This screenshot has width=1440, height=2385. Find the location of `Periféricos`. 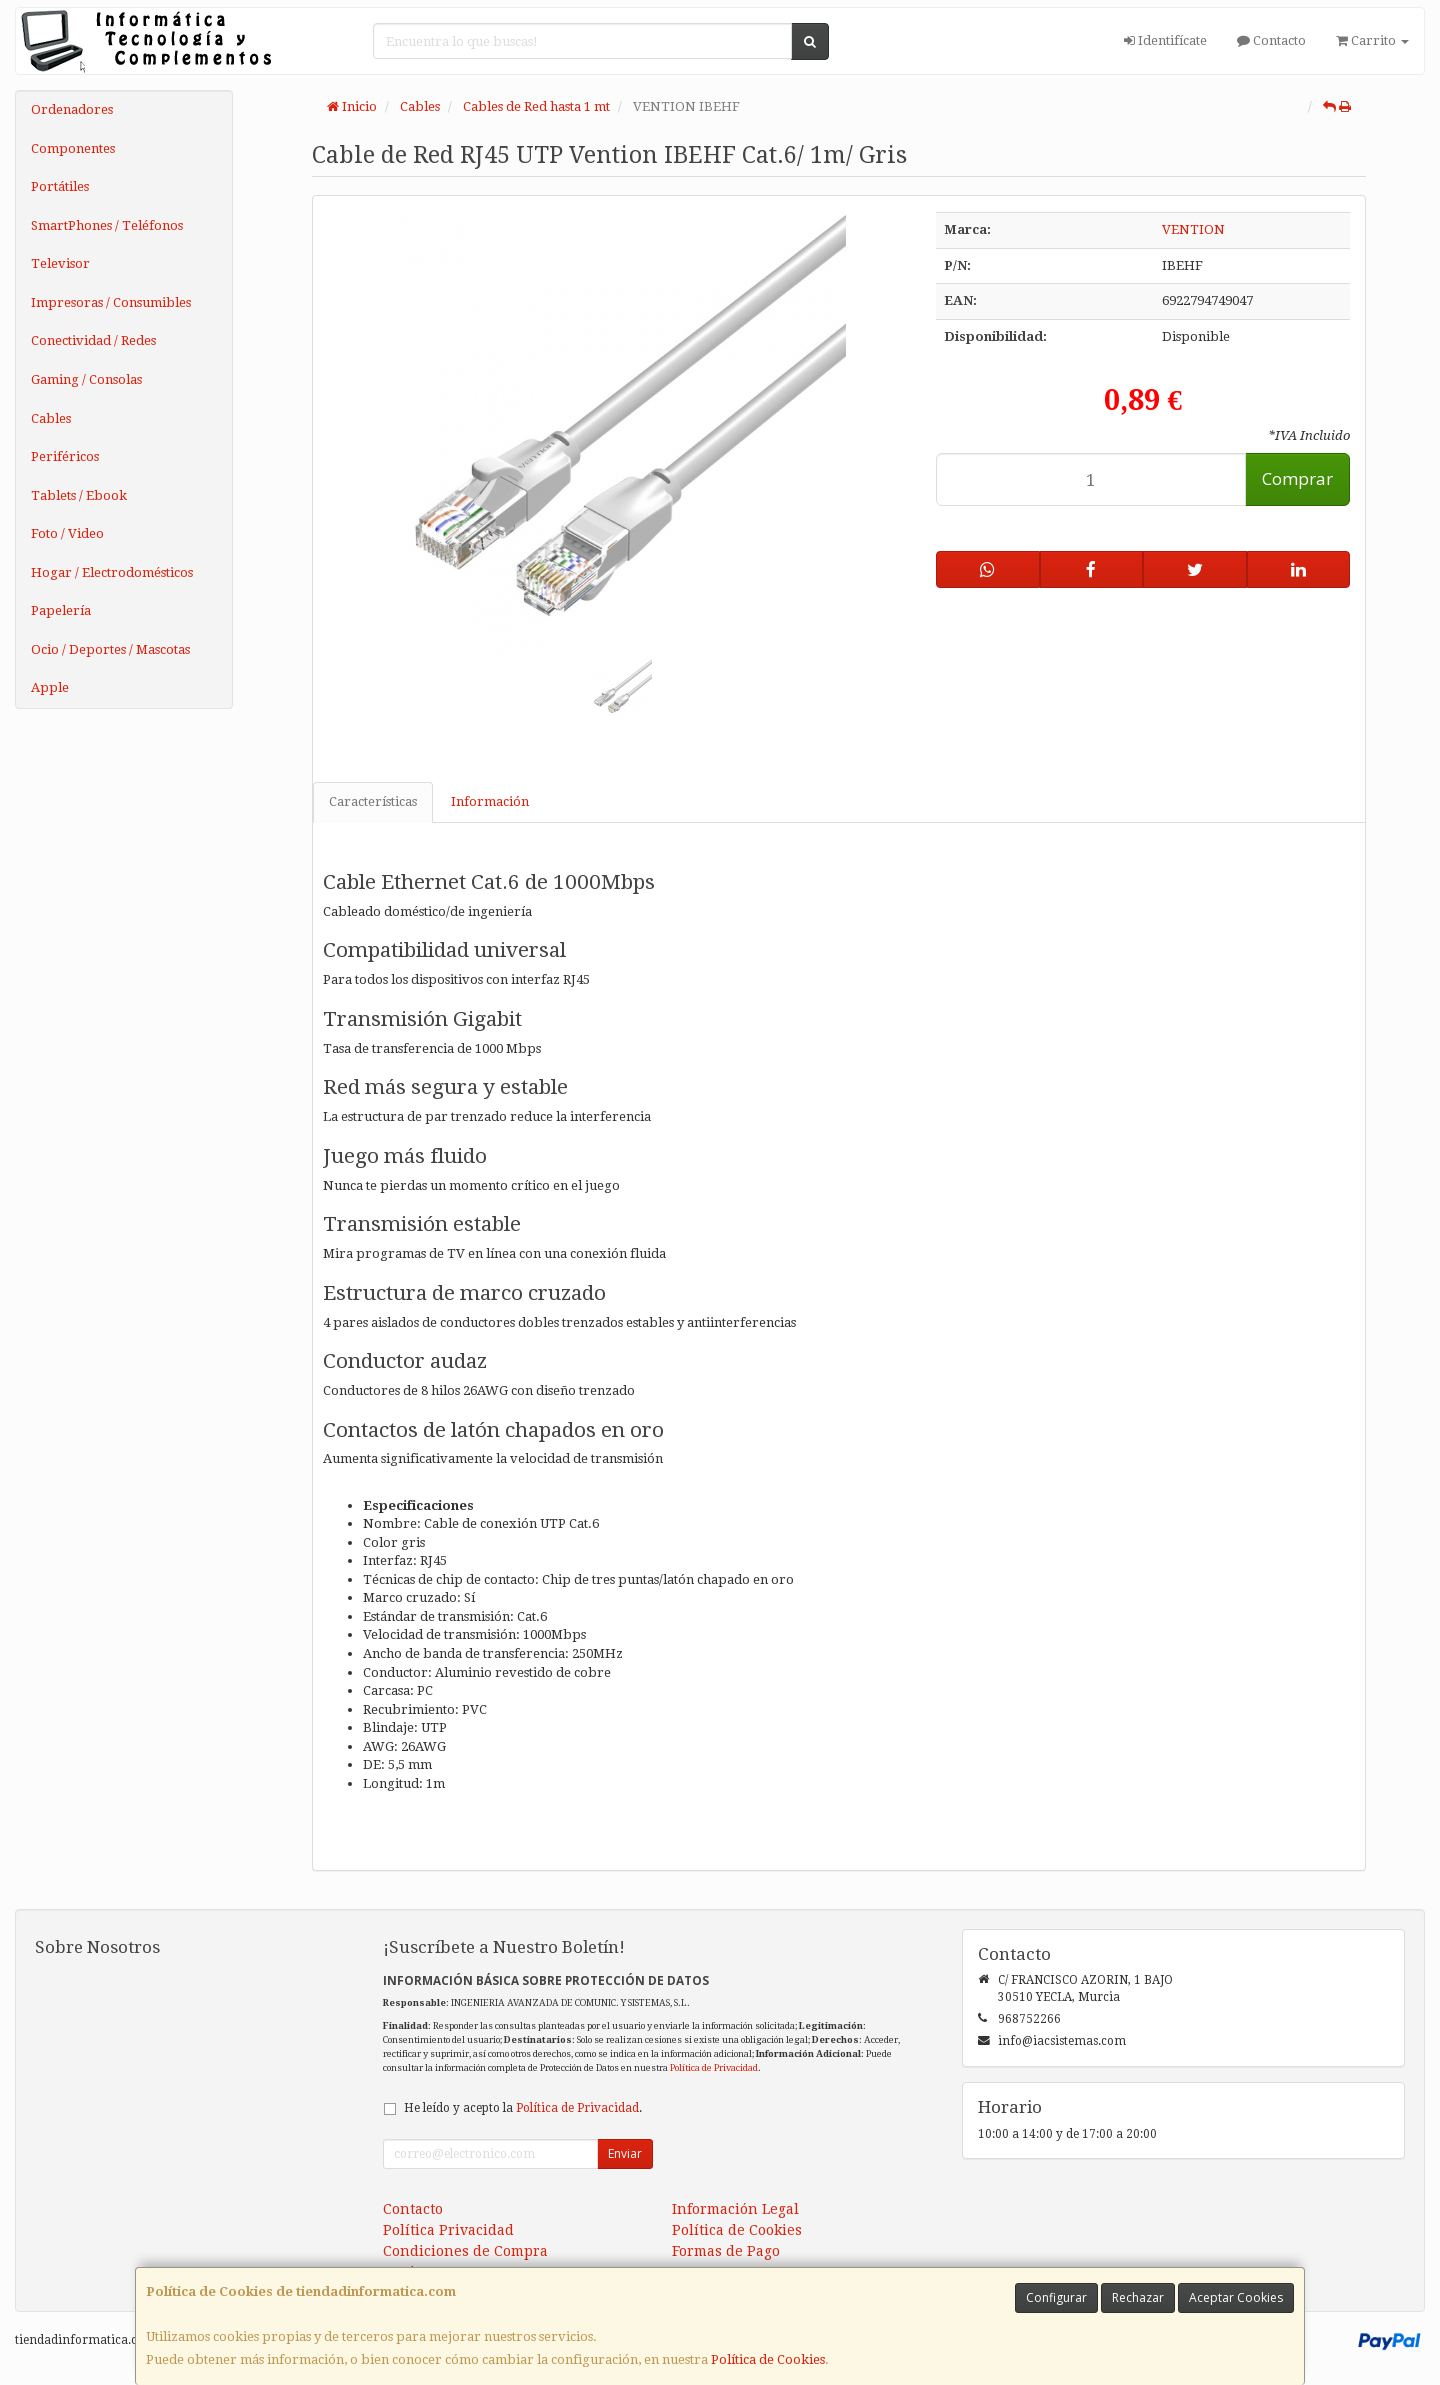

Periféricos is located at coordinates (65, 456).